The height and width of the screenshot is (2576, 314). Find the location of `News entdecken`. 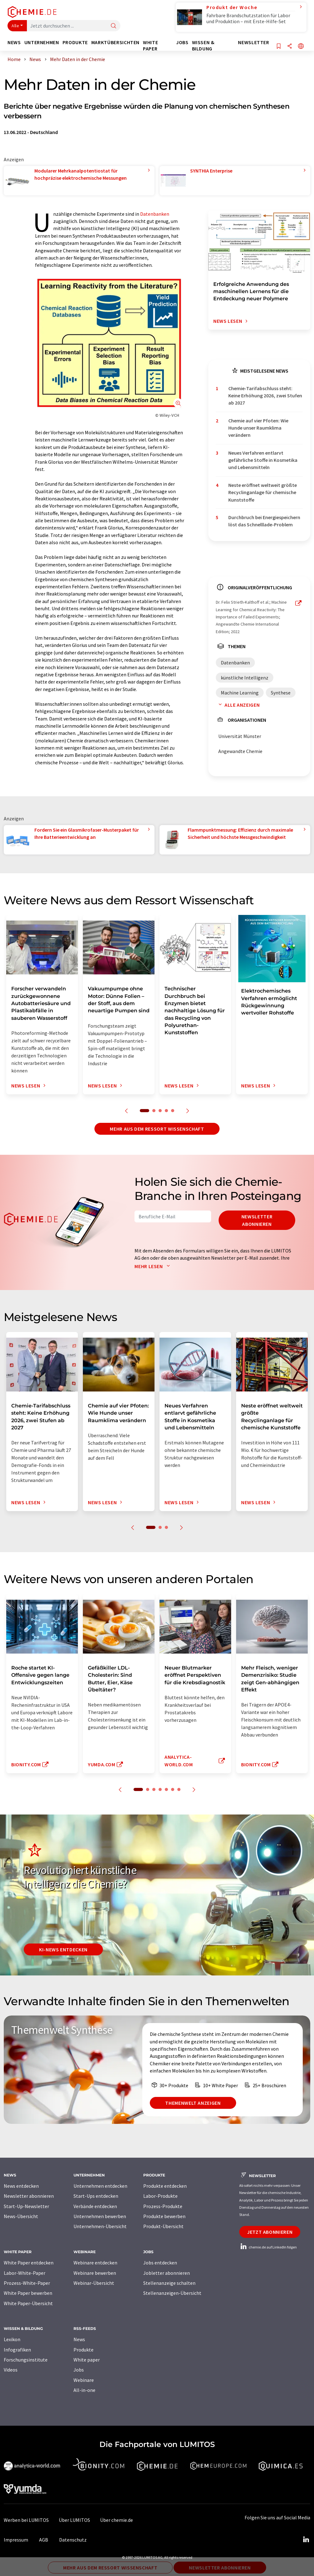

News entdecken is located at coordinates (21, 2186).